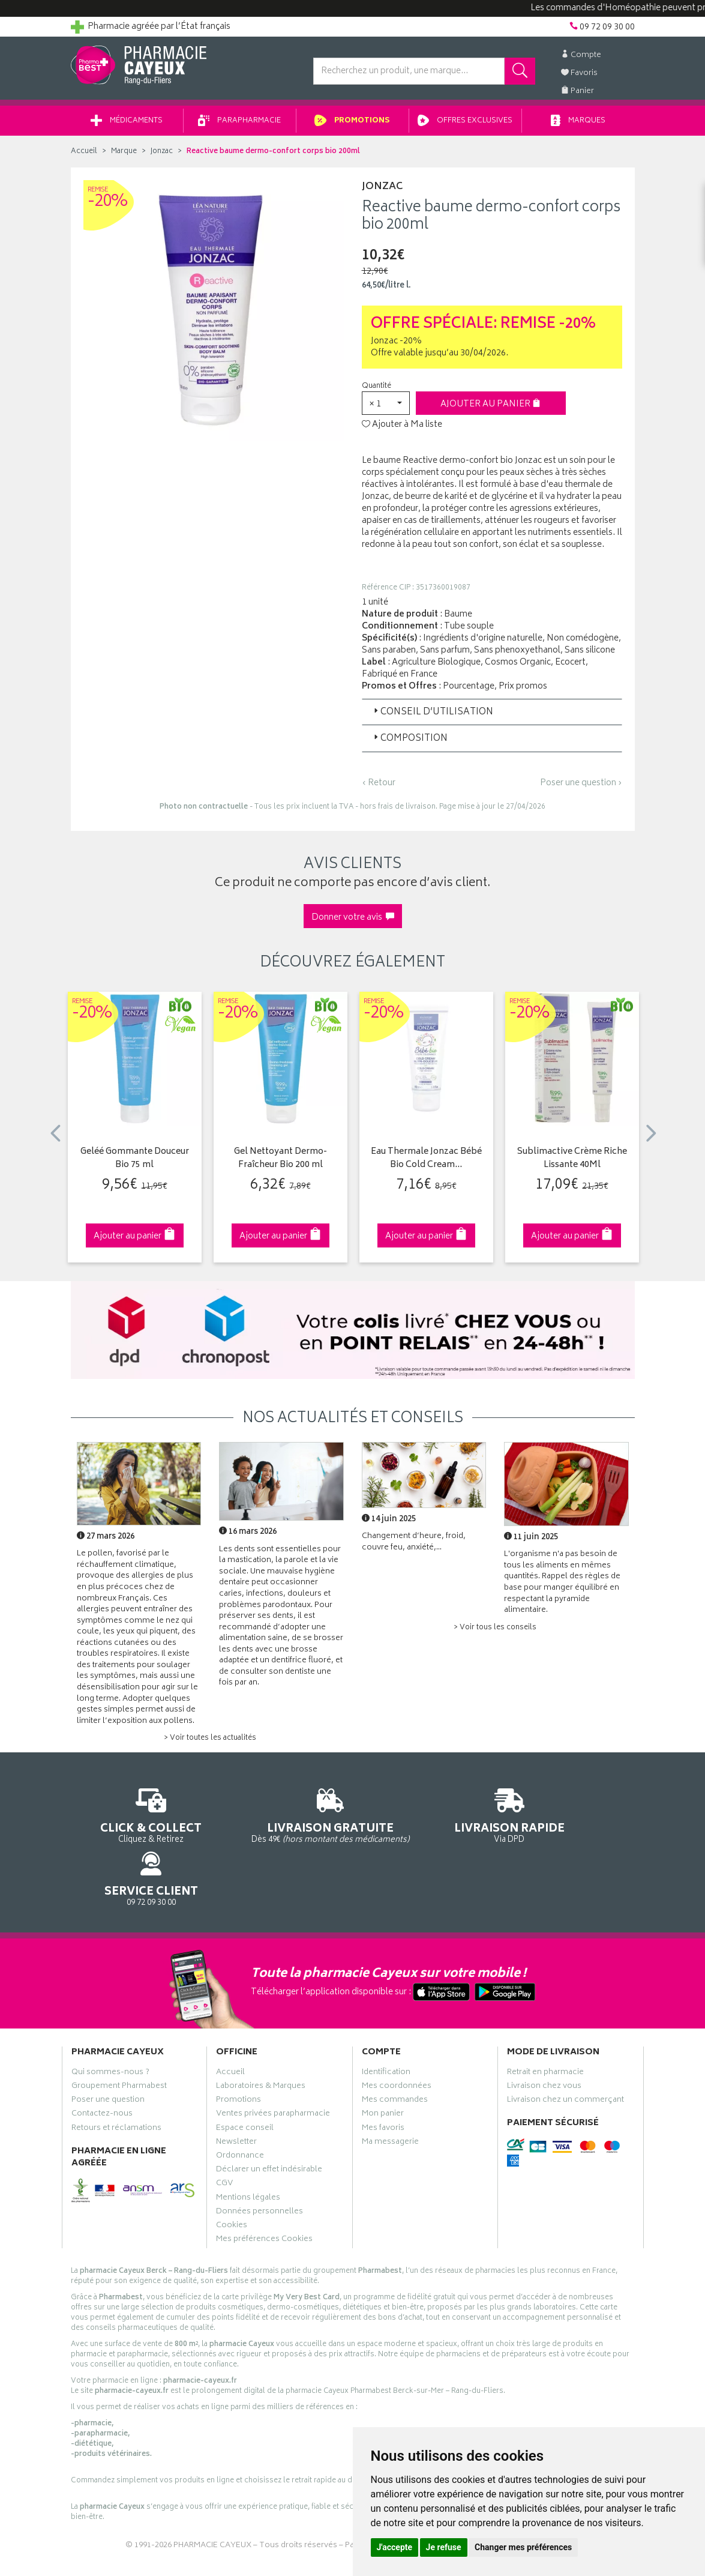 This screenshot has height=2576, width=705. Describe the element at coordinates (565, 2055) in the screenshot. I see `Livraison chez un commerçant` at that location.